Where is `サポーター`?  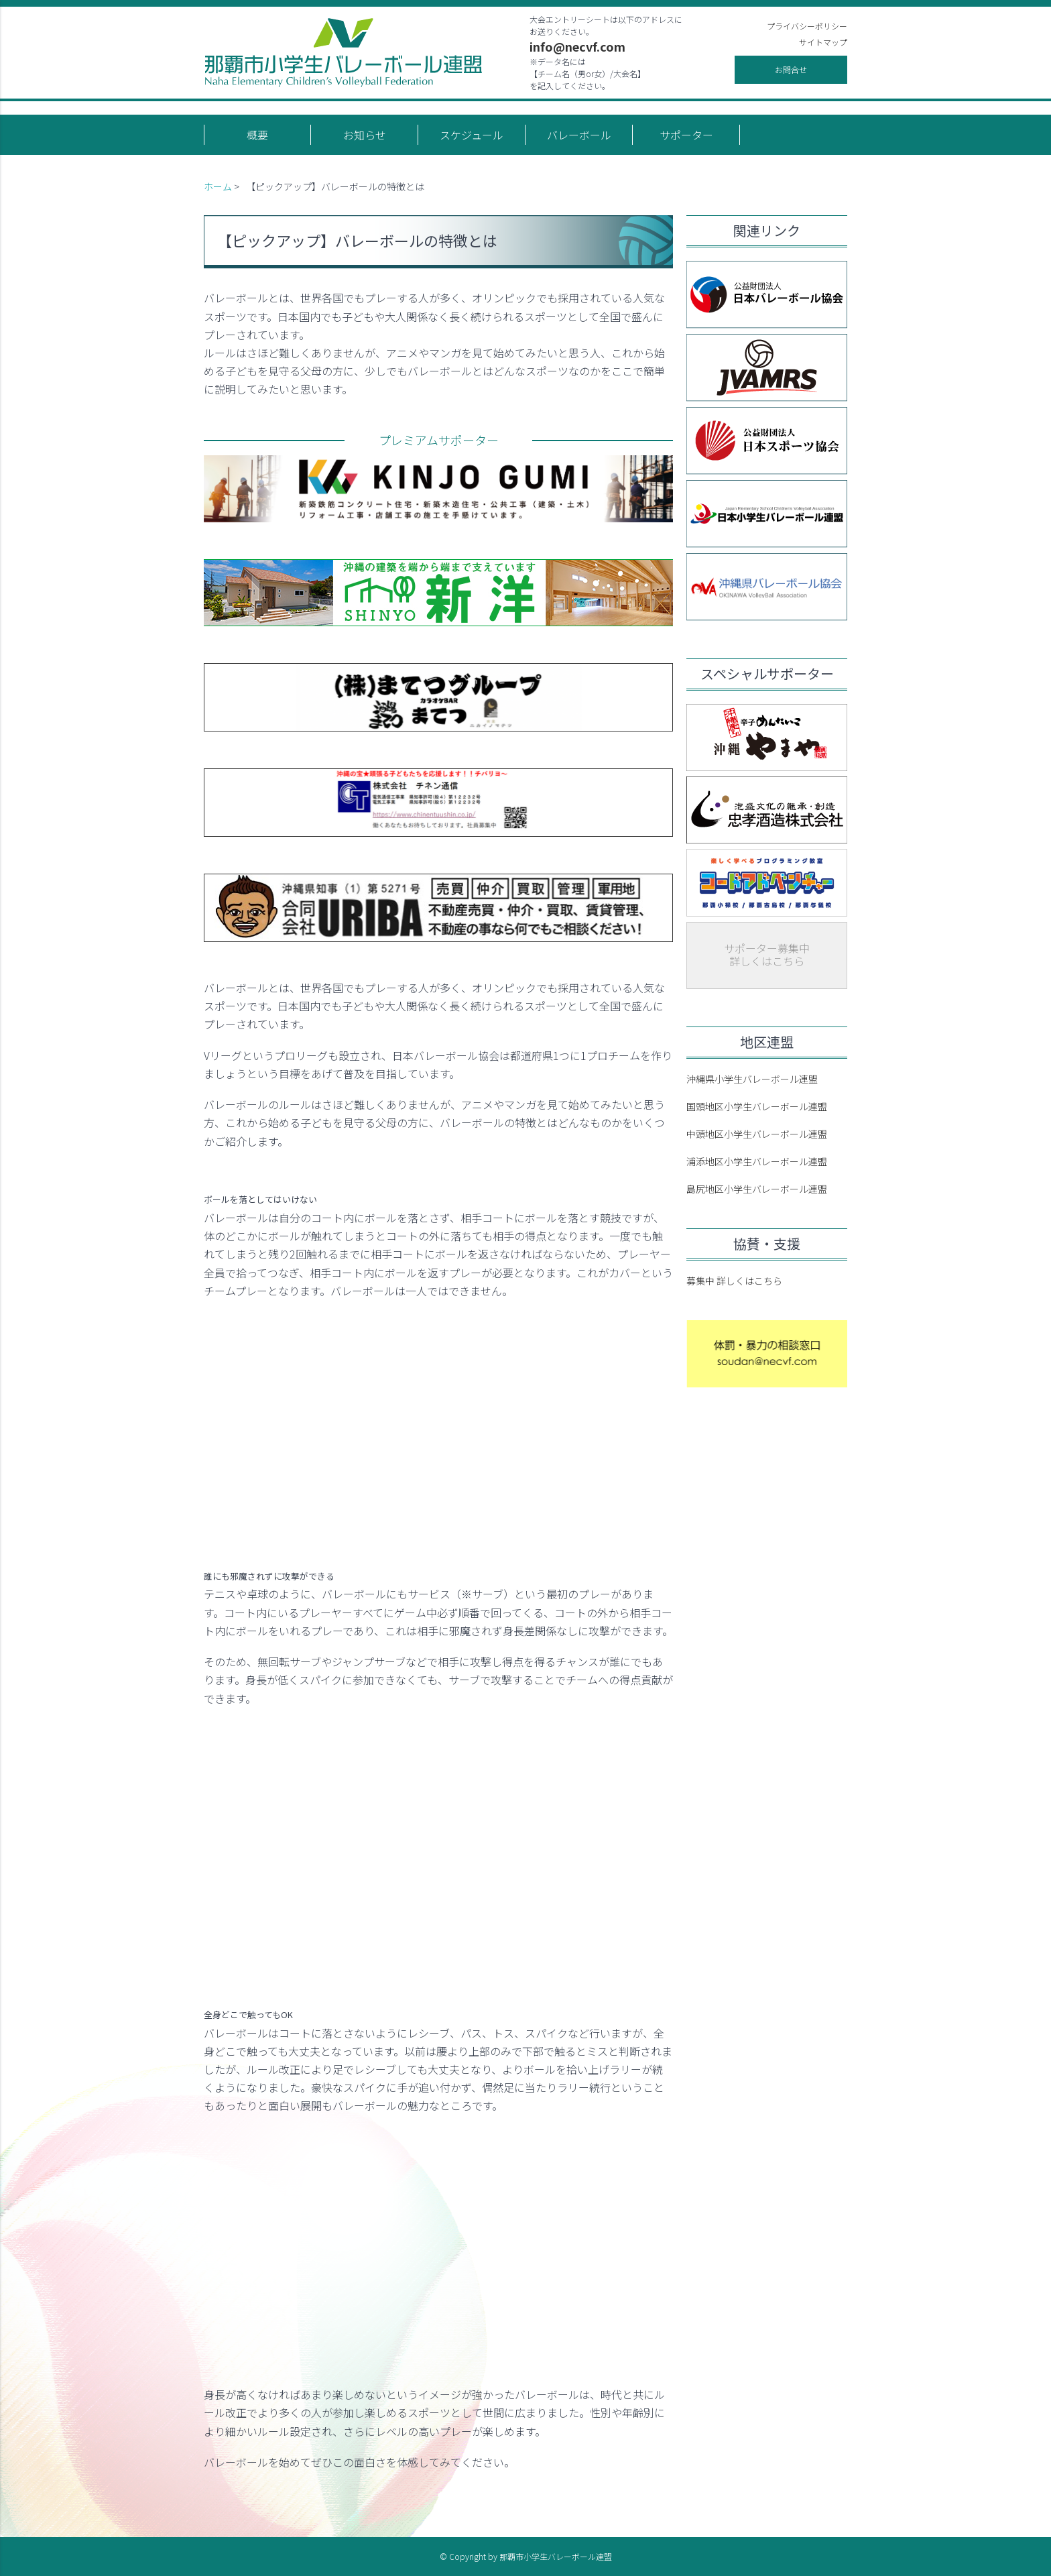
サポーター is located at coordinates (686, 135).